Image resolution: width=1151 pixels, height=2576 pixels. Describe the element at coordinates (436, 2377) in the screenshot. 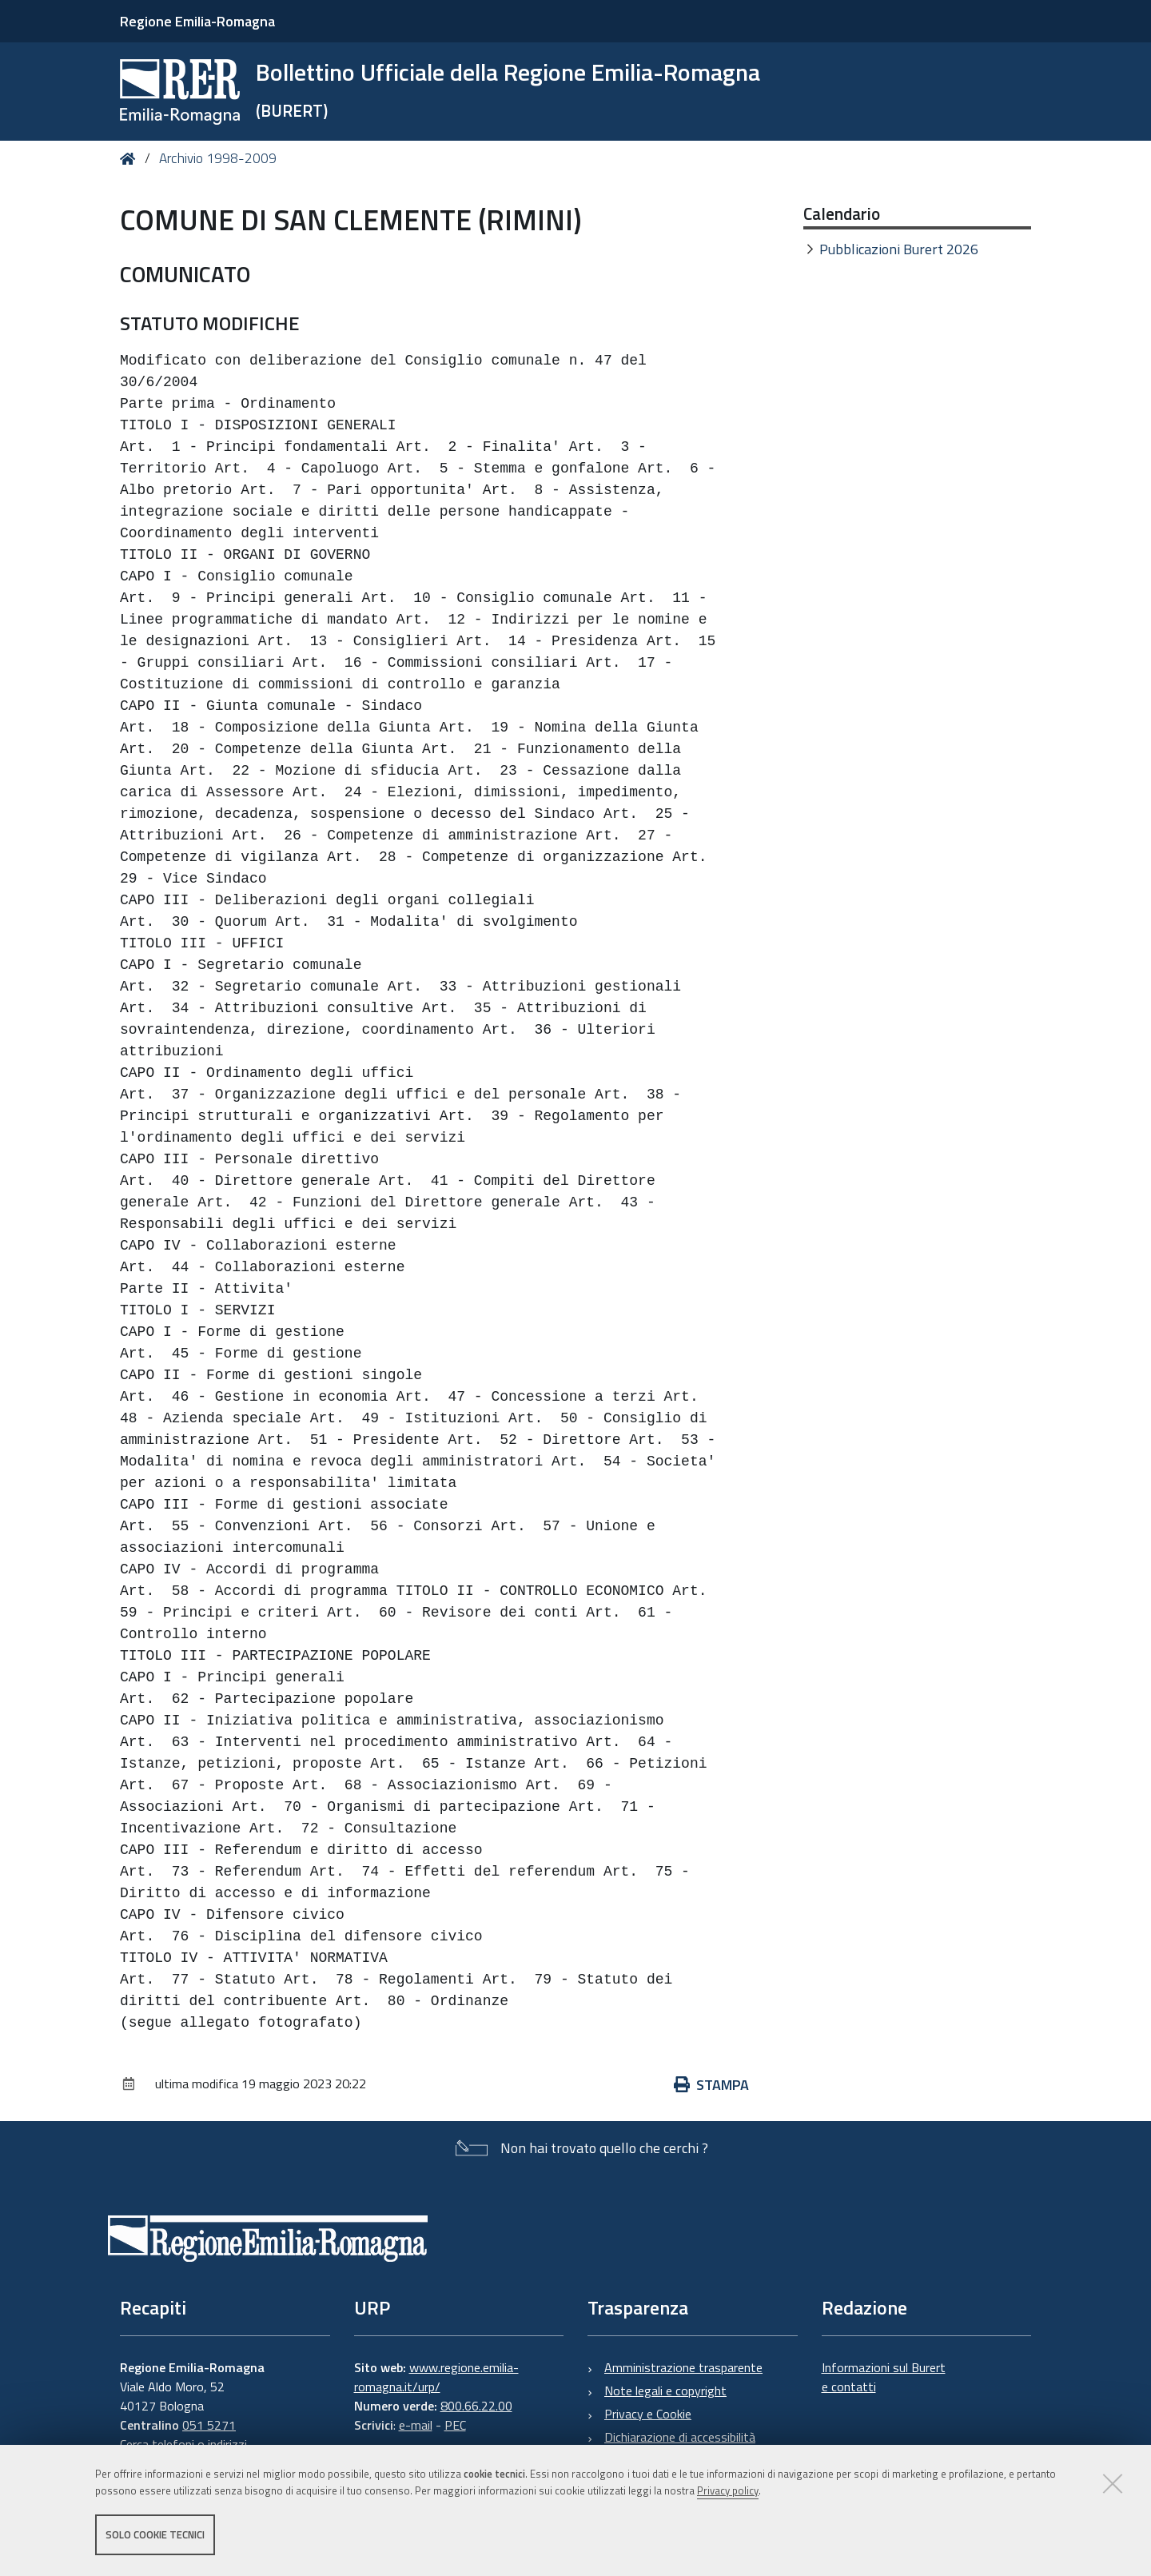

I see `www.regione.emilia-romagna.it/urp/` at that location.